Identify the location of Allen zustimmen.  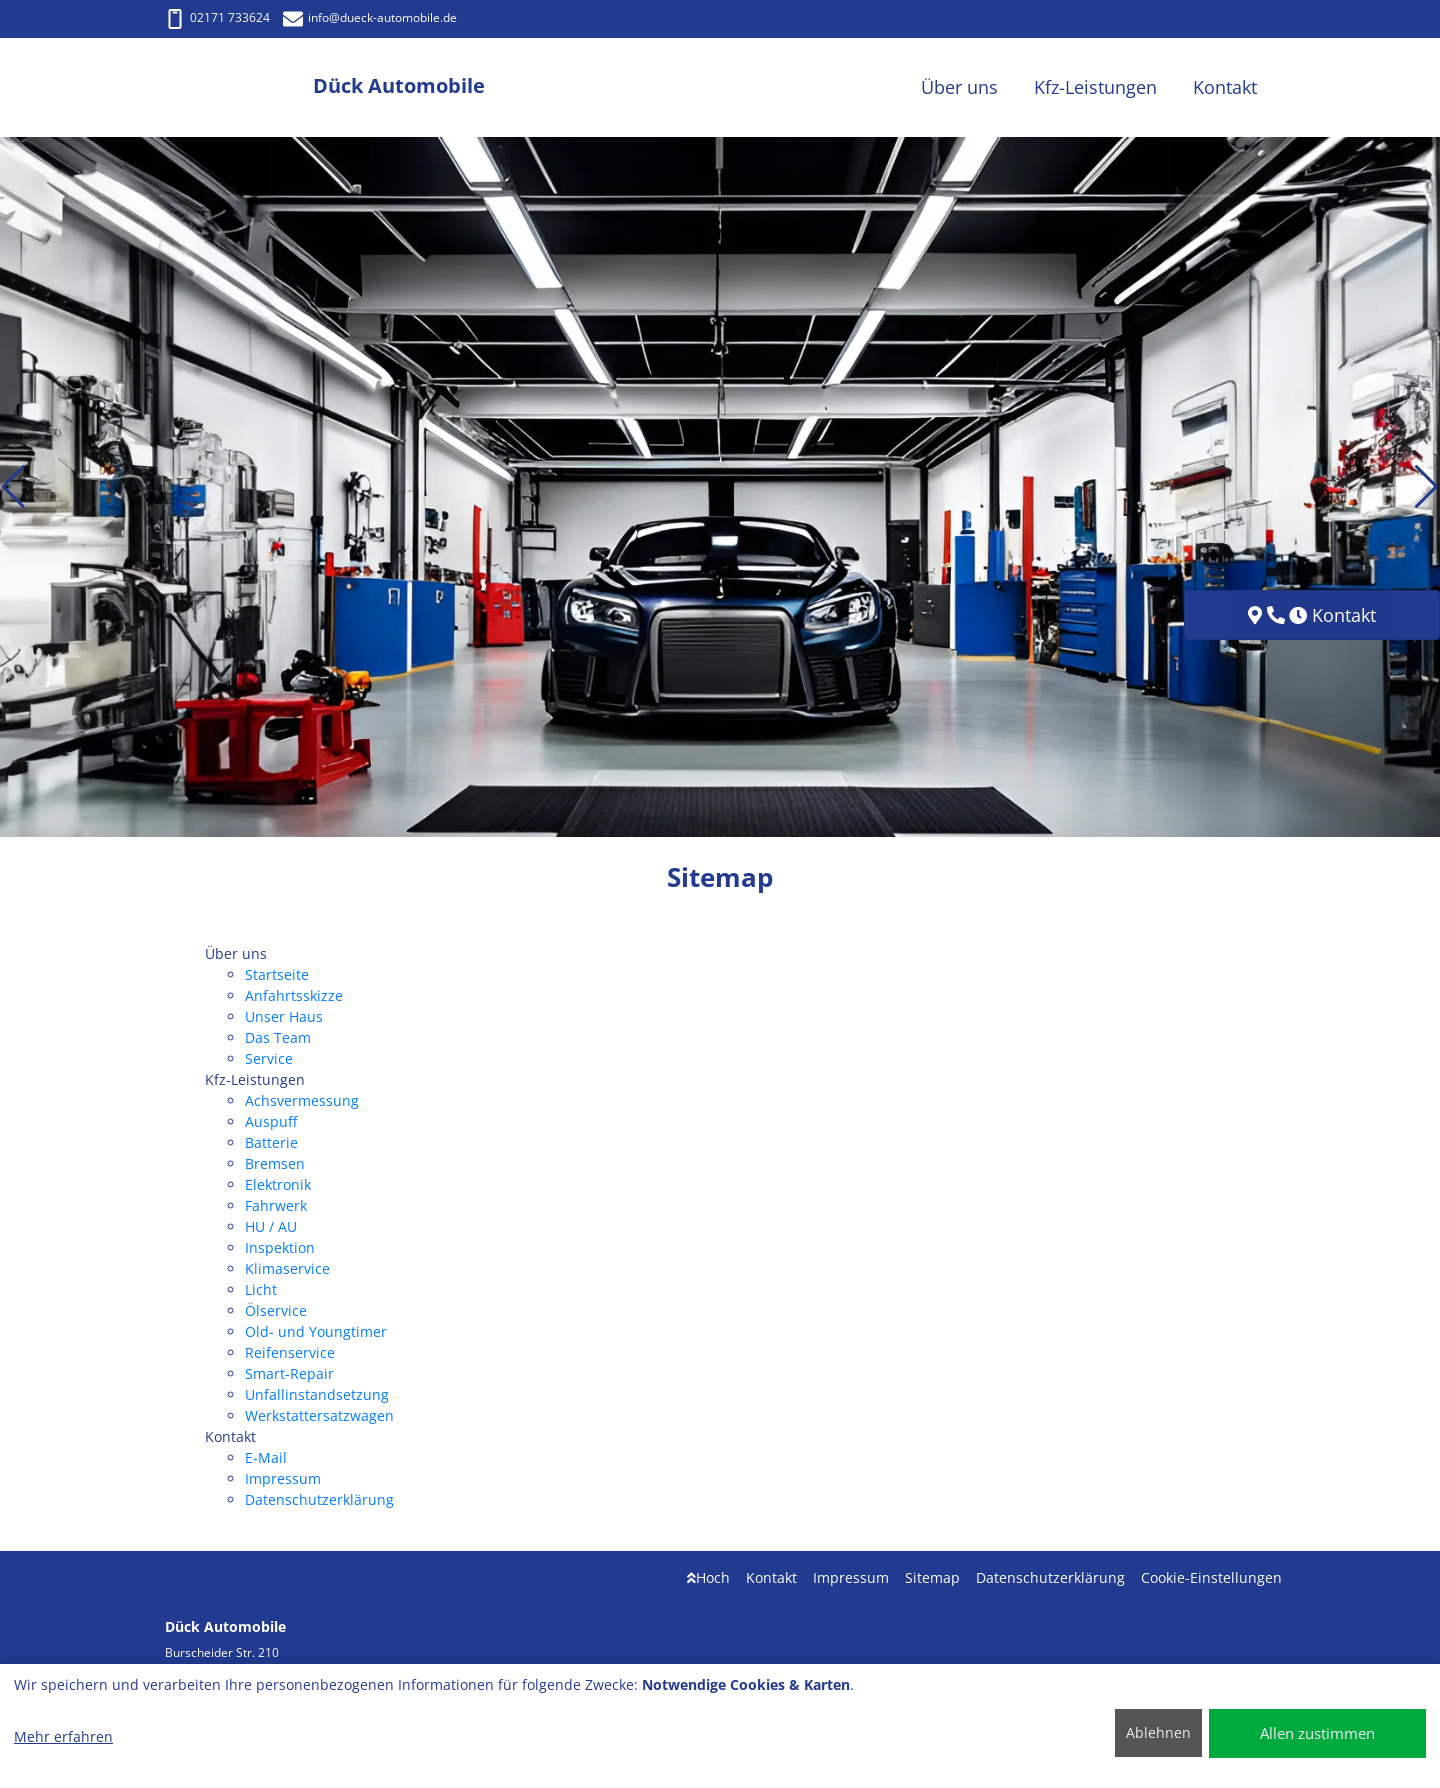
(1317, 1733).